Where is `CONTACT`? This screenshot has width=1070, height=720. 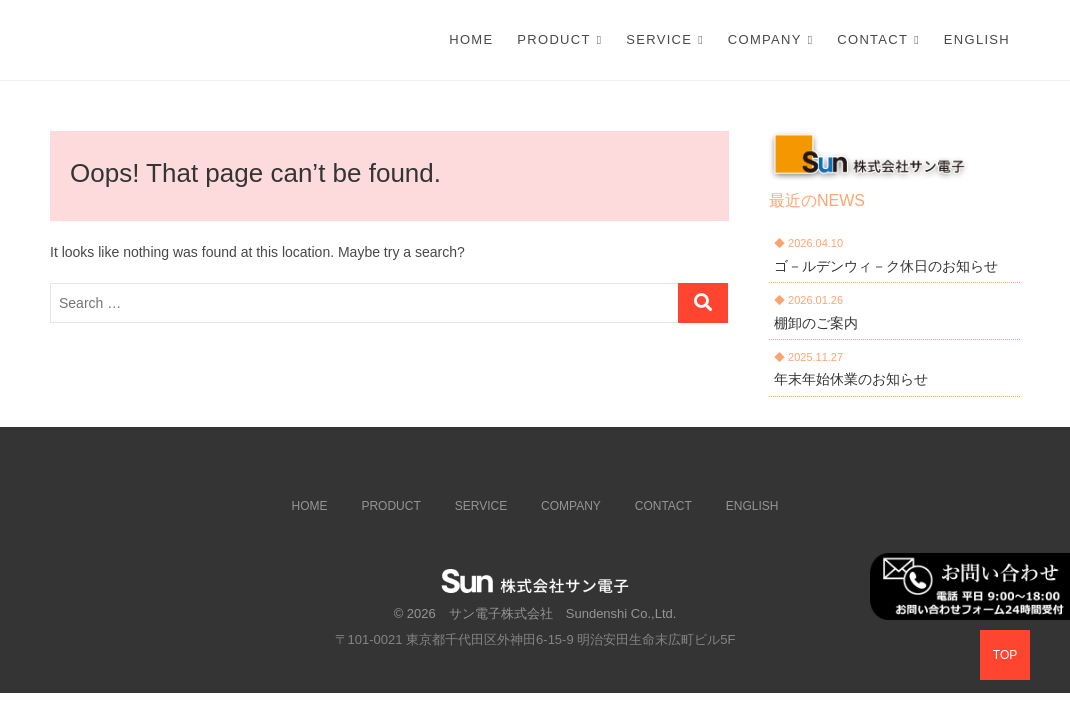
CONTACT is located at coordinates (872, 39).